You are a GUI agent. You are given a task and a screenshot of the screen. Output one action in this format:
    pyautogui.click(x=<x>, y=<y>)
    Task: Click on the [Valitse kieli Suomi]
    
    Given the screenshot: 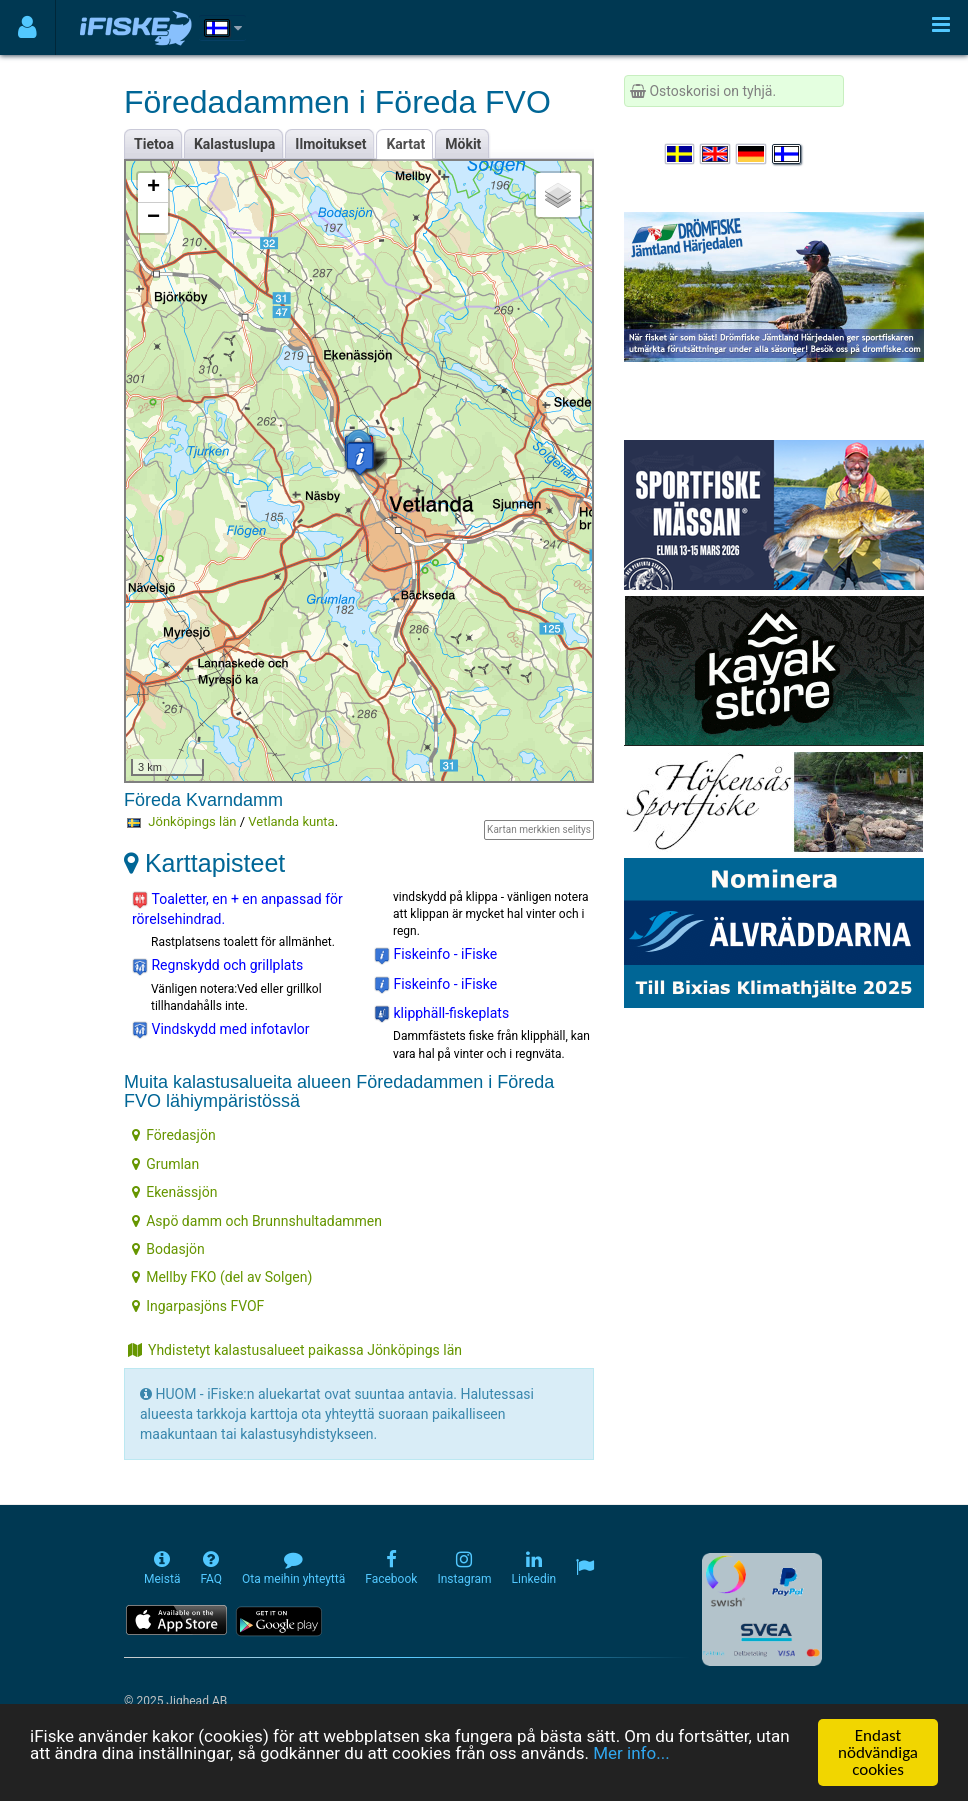 What is the action you would take?
    pyautogui.click(x=788, y=154)
    